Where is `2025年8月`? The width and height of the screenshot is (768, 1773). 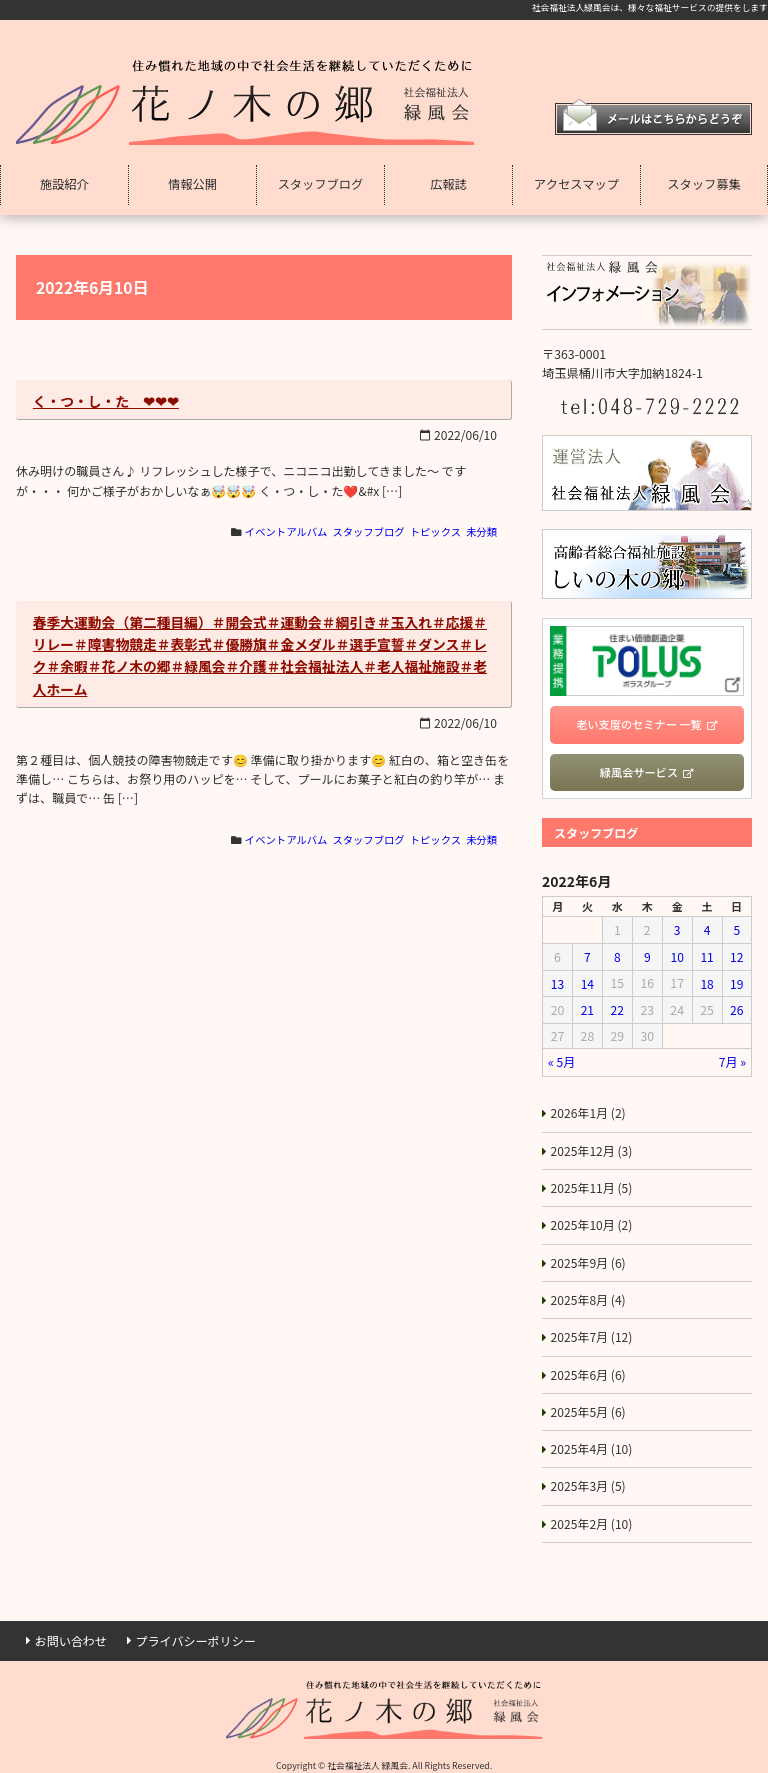
2025年8月 is located at coordinates (589, 1291).